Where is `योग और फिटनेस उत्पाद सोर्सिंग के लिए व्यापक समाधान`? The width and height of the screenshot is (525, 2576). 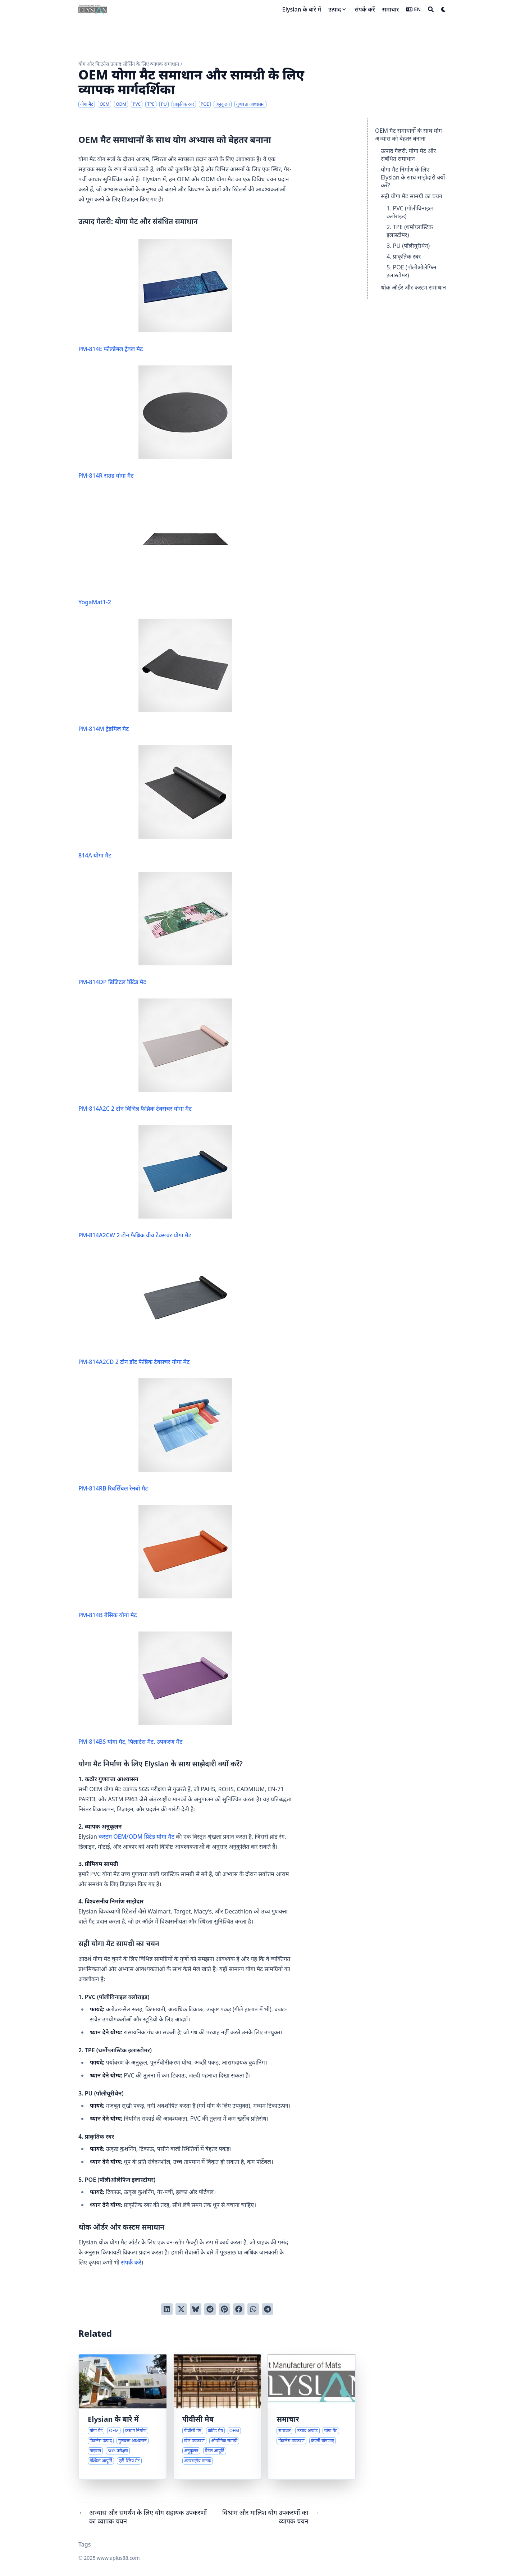 योग और फिटनेस उत्पाद सोर्सिंग के लिए व्यापक समाधान is located at coordinates (128, 63).